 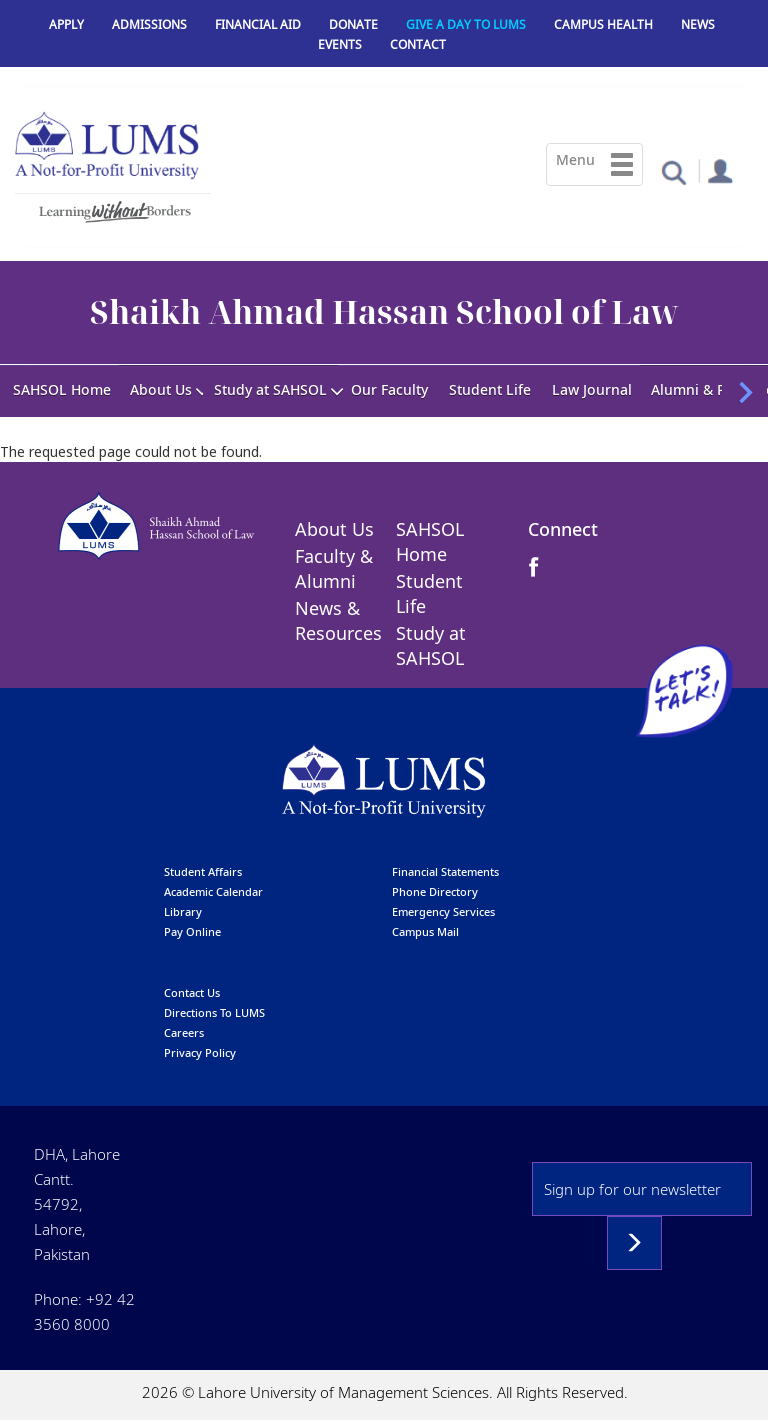 What do you see at coordinates (603, 24) in the screenshot?
I see `Campus Health` at bounding box center [603, 24].